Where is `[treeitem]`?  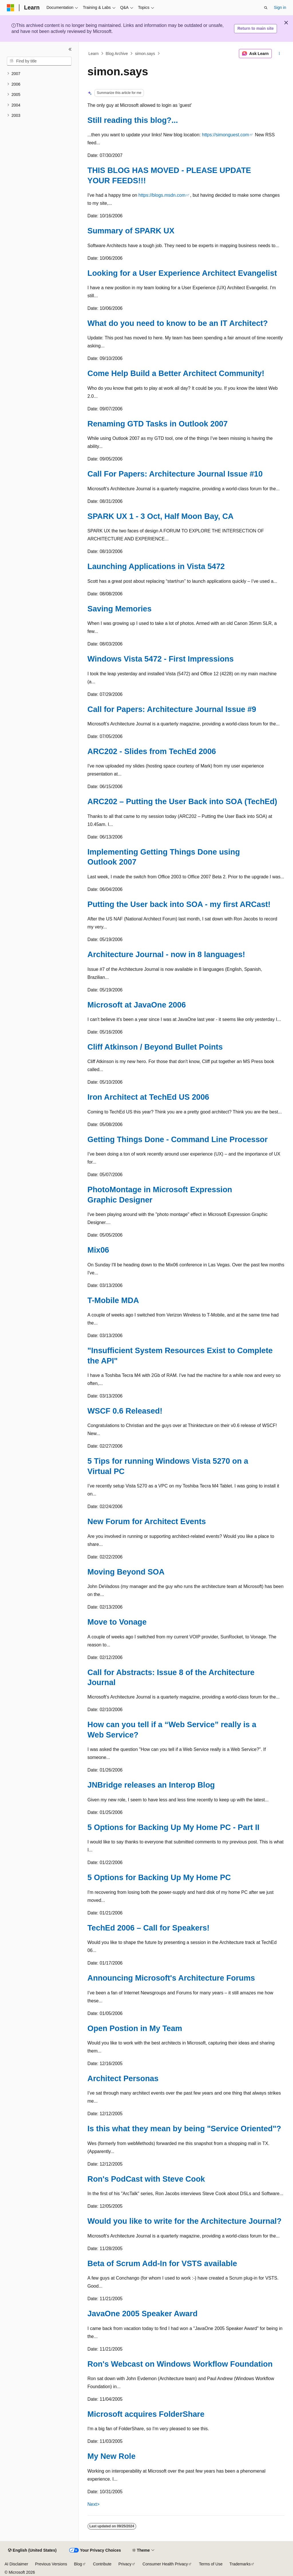
[treeitem] is located at coordinates (39, 73).